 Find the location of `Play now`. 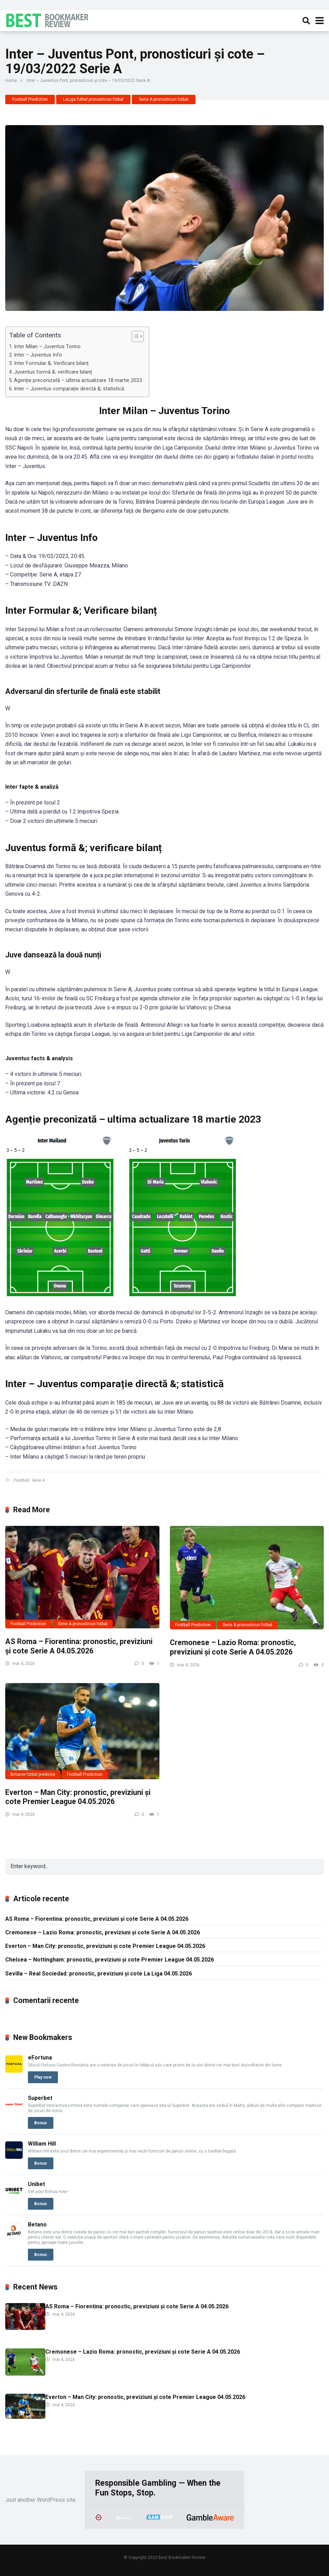

Play now is located at coordinates (43, 2077).